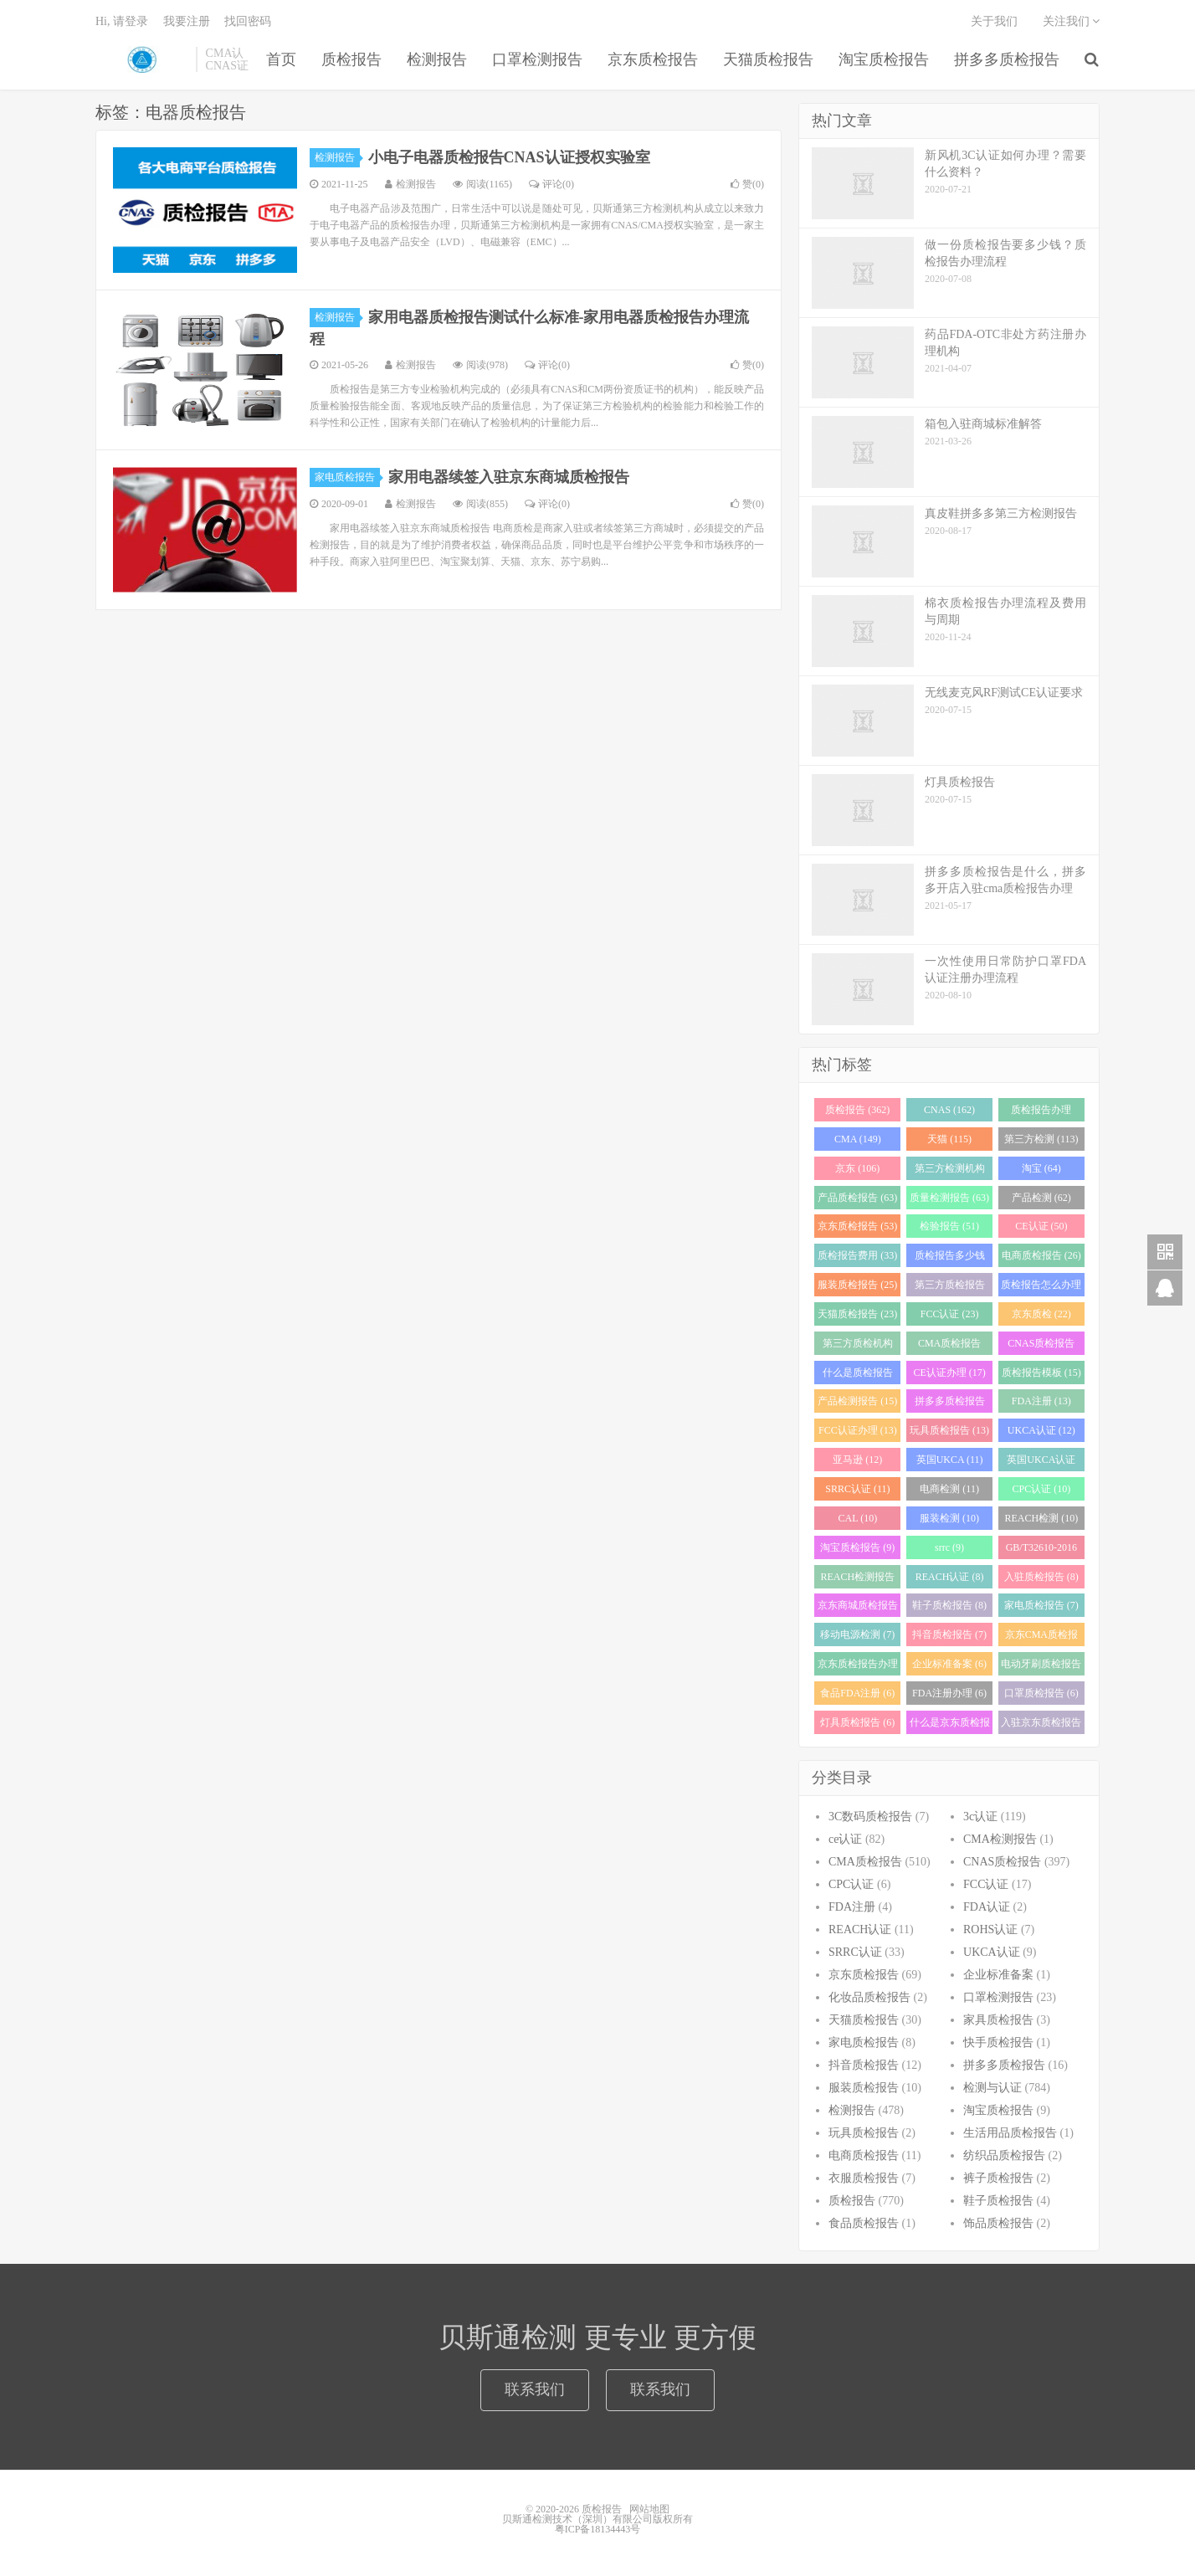 This screenshot has width=1195, height=2576. I want to click on 产品检测 (62), so click(1041, 1197).